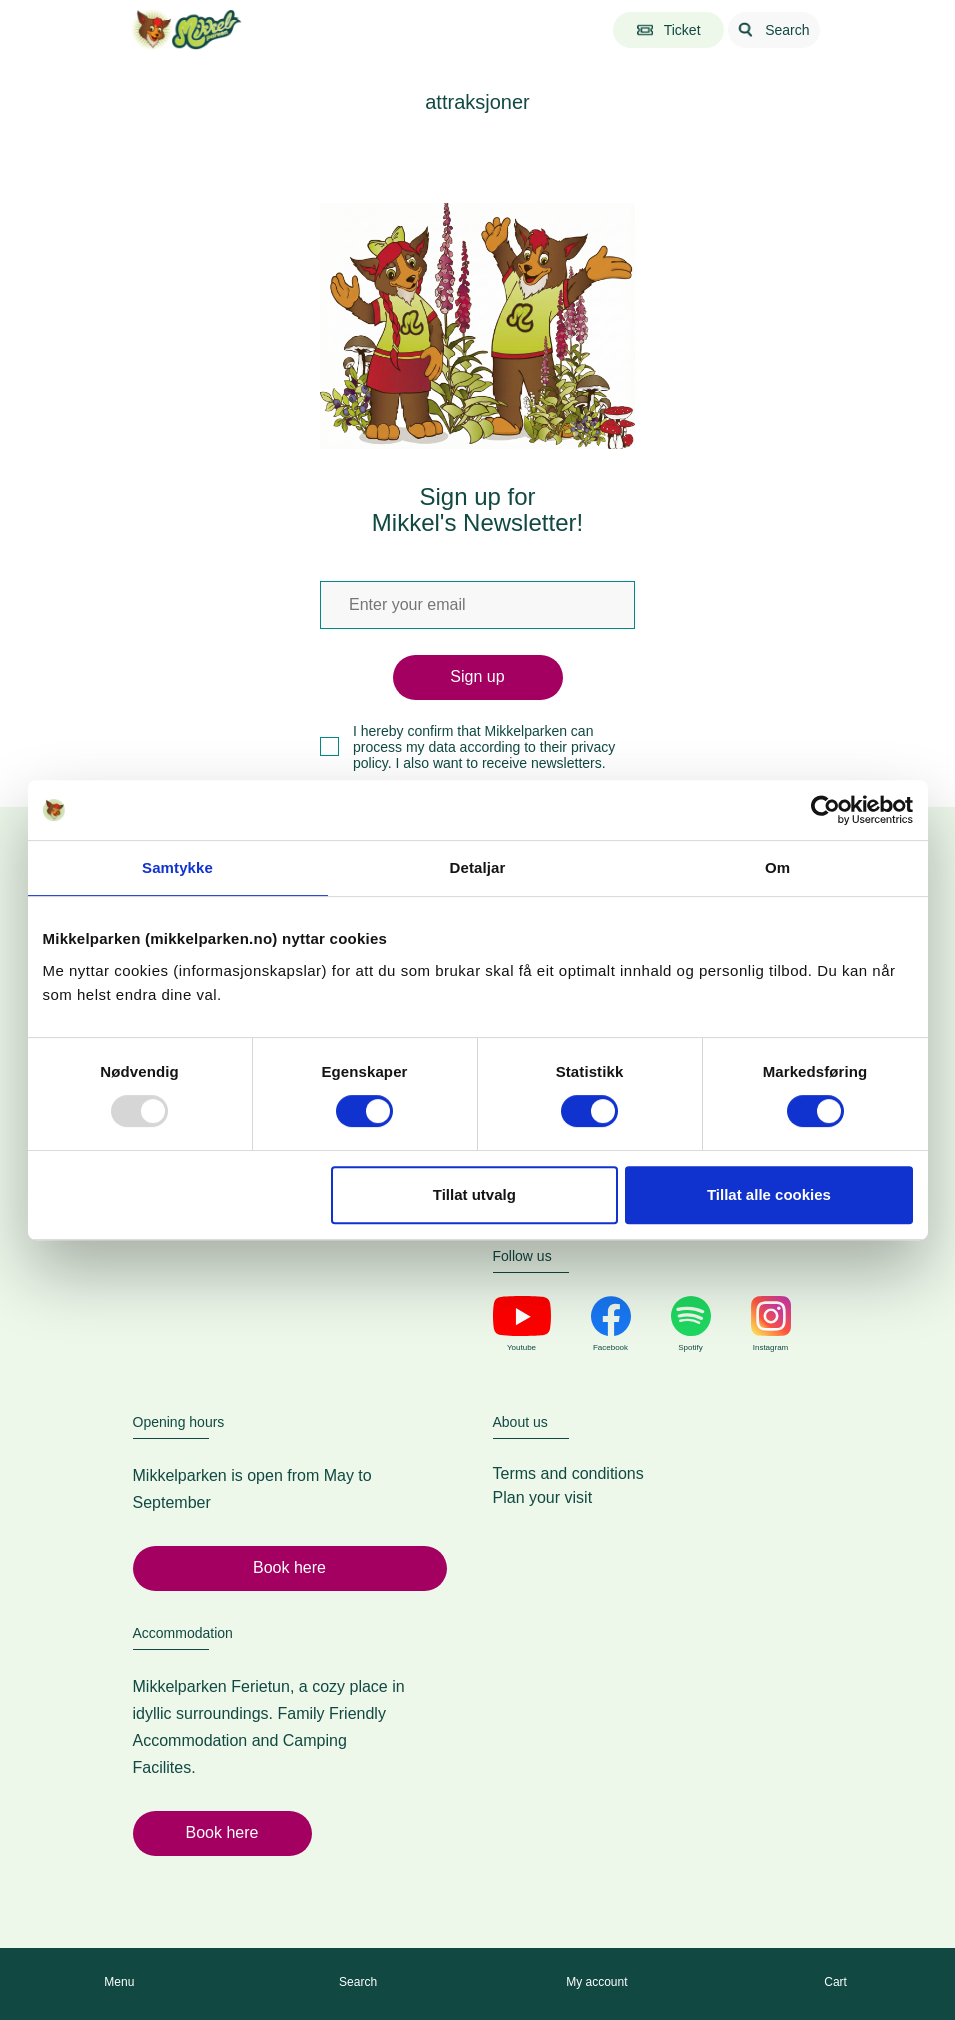 Image resolution: width=955 pixels, height=2020 pixels. Describe the element at coordinates (474, 1194) in the screenshot. I see `Tillat utvalg` at that location.